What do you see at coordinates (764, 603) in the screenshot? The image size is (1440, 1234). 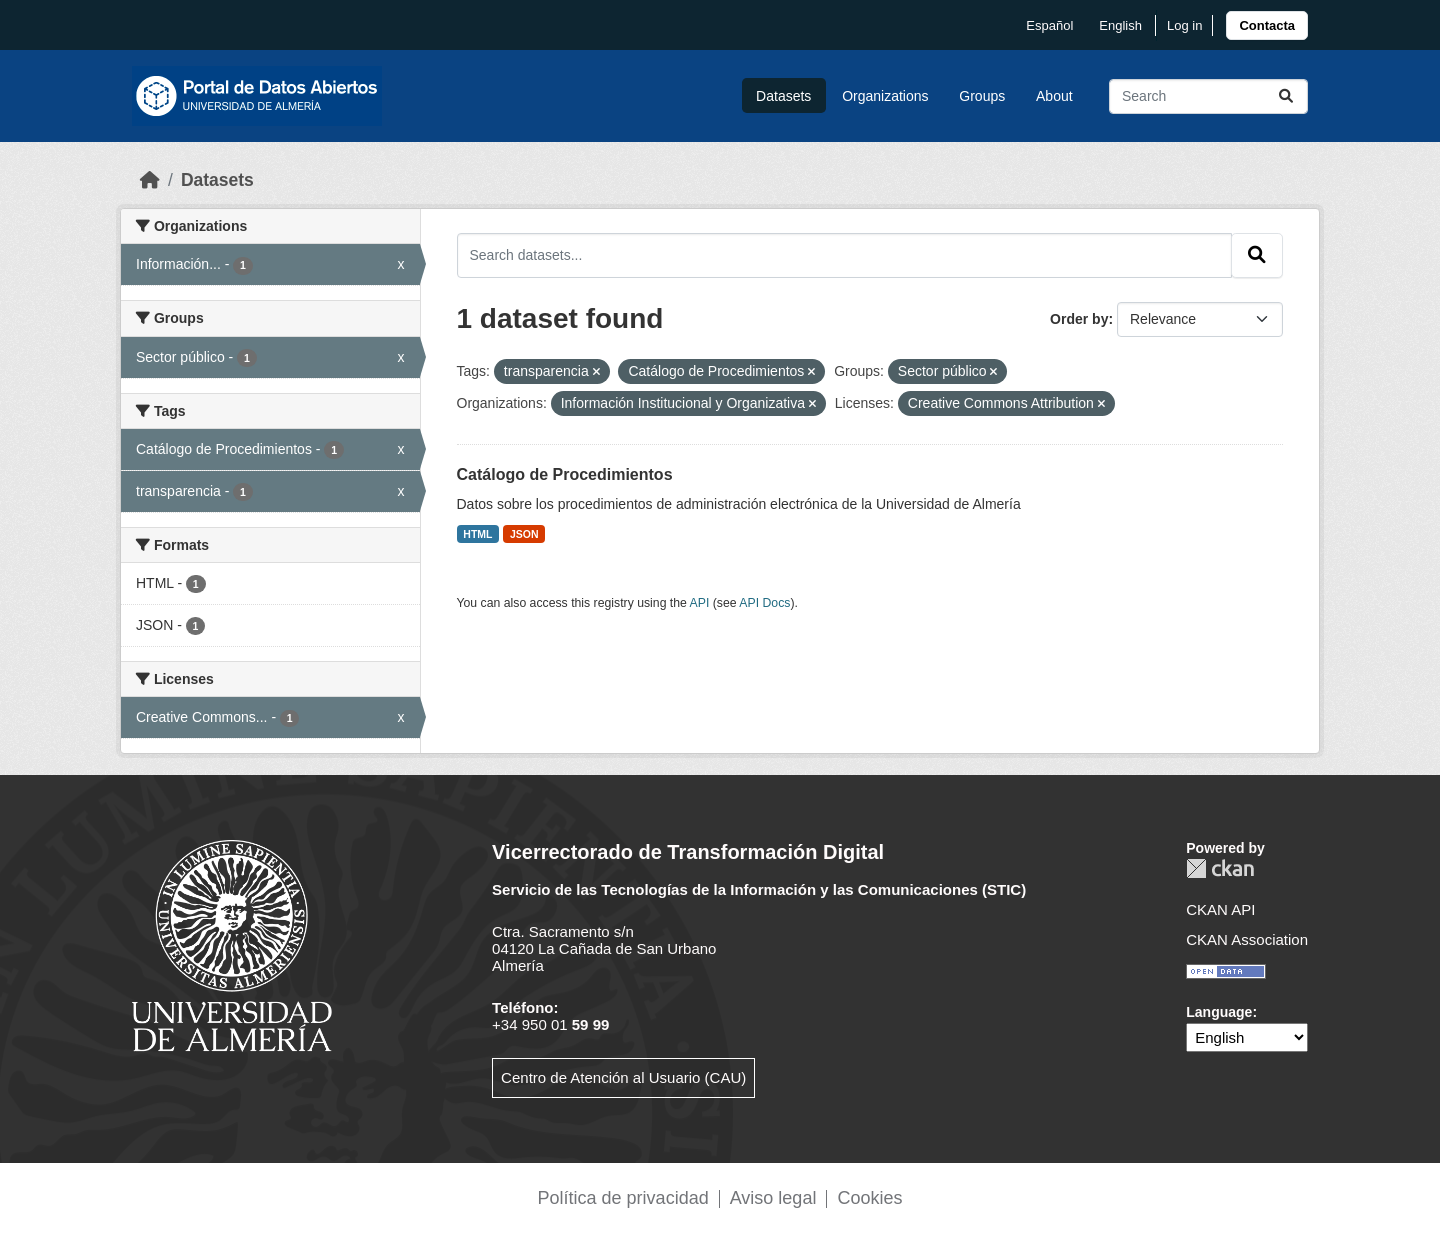 I see `API Docs` at bounding box center [764, 603].